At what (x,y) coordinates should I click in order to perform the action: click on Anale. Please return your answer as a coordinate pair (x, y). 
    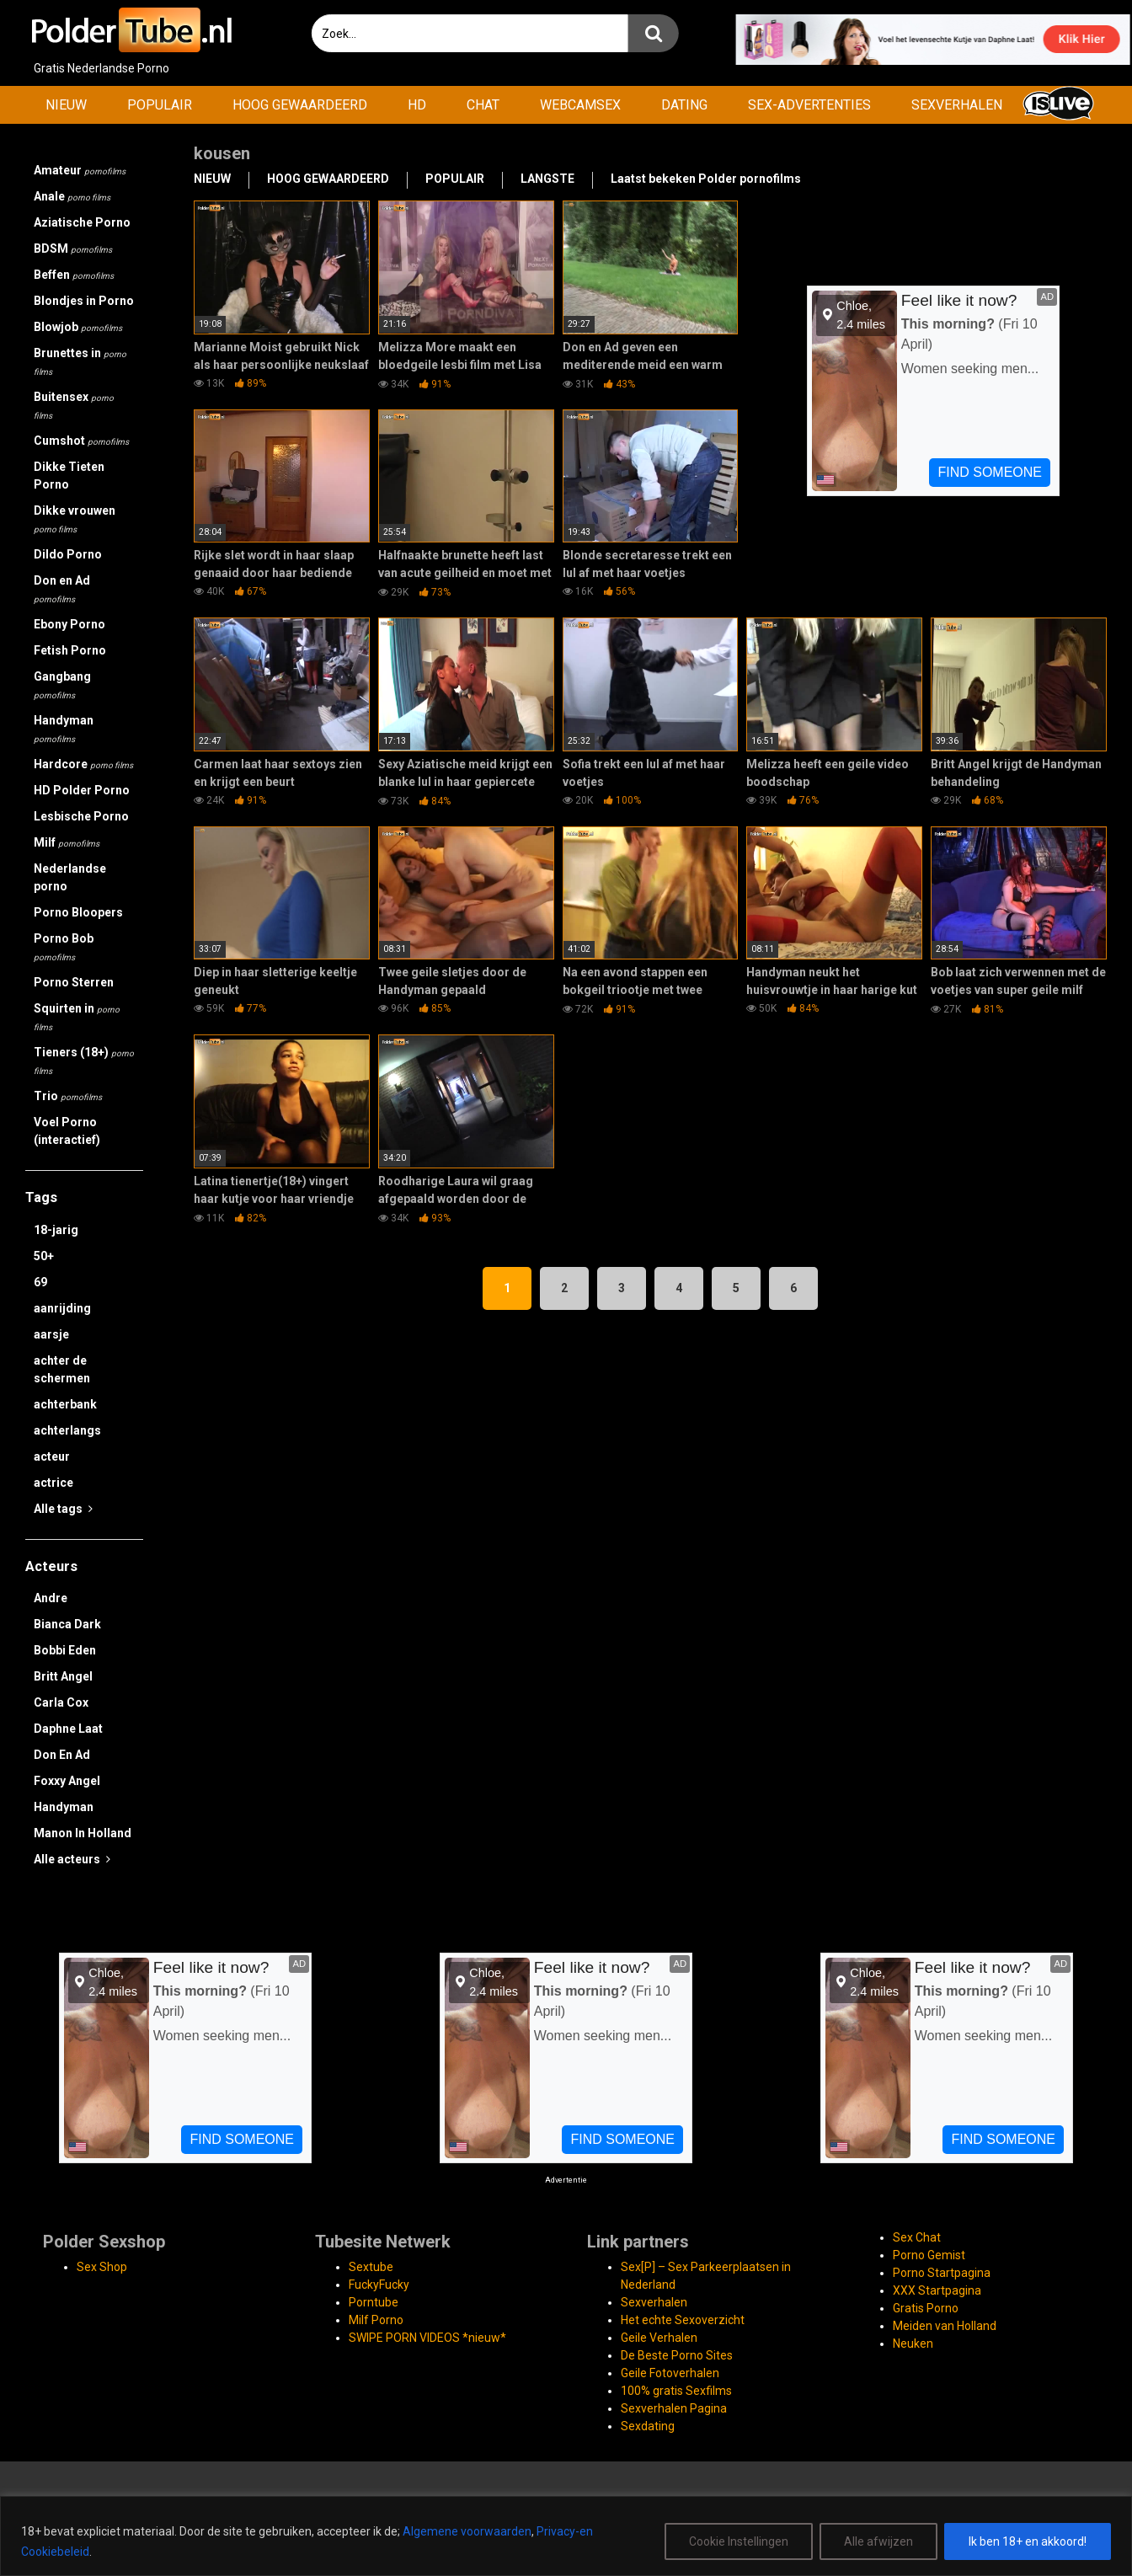
    Looking at the image, I should click on (72, 196).